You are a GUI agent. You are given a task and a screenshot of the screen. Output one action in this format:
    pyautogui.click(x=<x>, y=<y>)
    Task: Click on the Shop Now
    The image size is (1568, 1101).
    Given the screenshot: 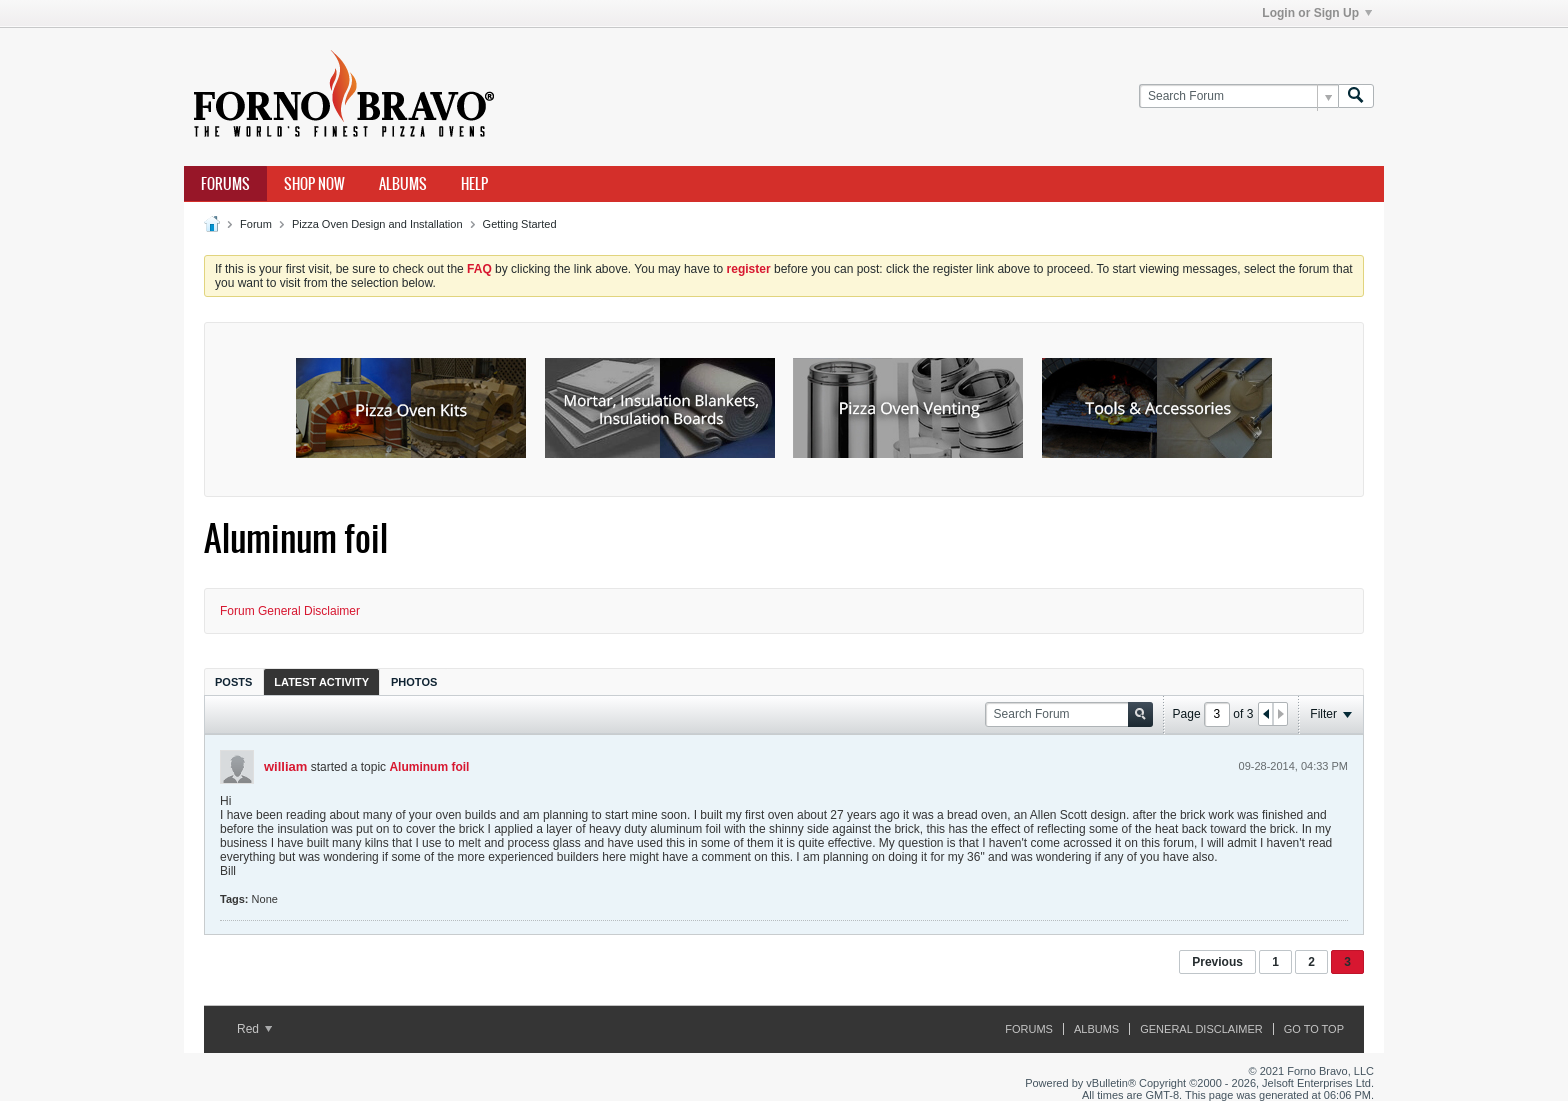 What is the action you would take?
    pyautogui.click(x=314, y=184)
    